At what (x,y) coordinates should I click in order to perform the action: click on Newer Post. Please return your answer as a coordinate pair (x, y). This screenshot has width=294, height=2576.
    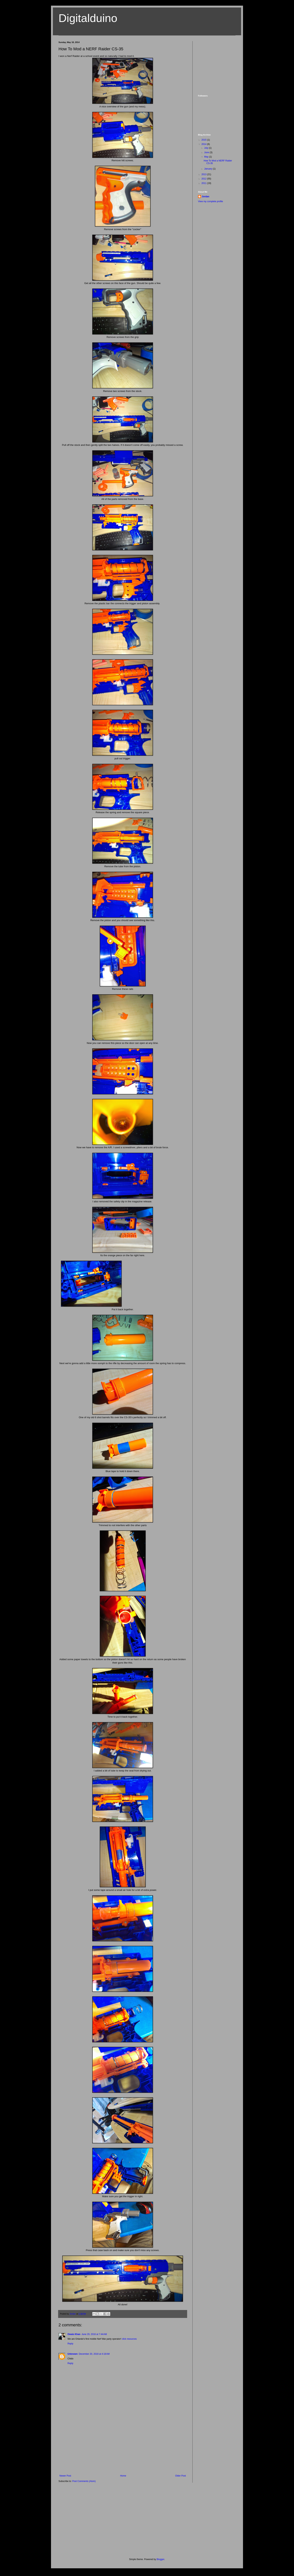
    Looking at the image, I should click on (65, 2475).